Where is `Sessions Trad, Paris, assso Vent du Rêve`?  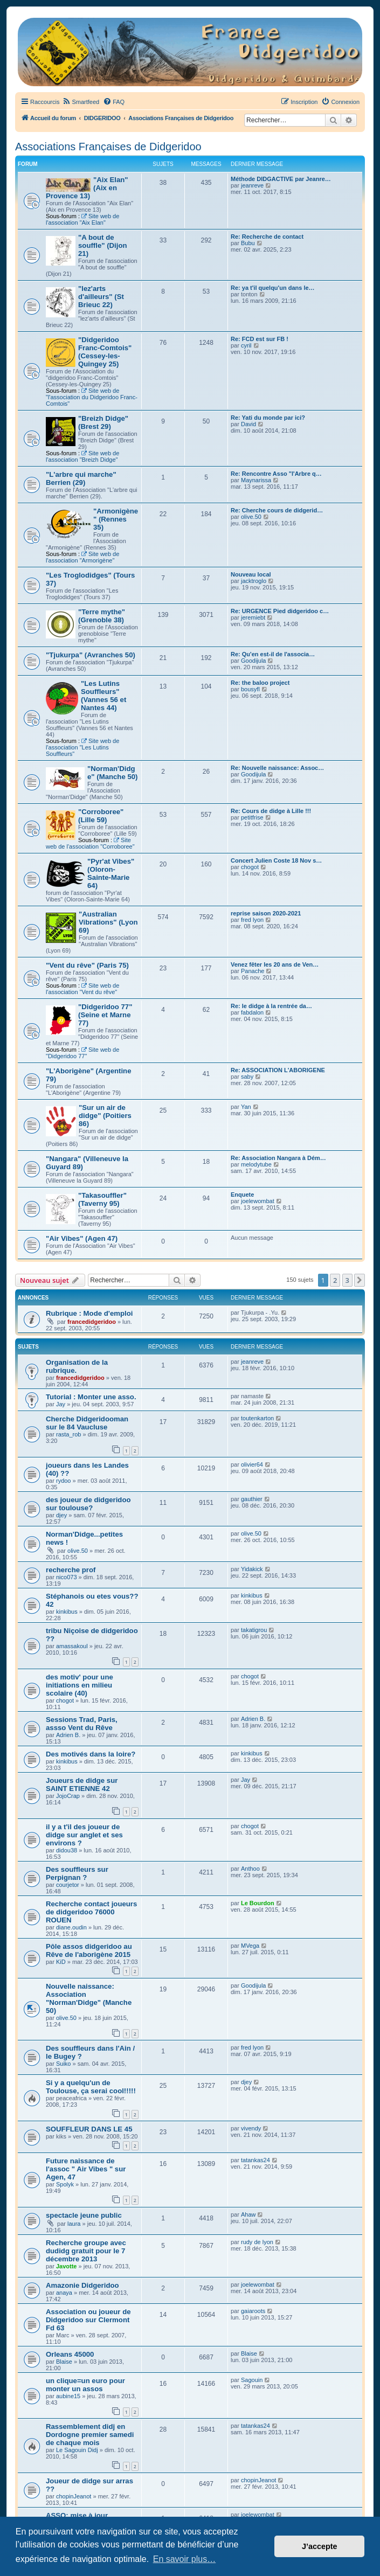 Sessions Trad, Paris, assso Vent du Rêve is located at coordinates (82, 1724).